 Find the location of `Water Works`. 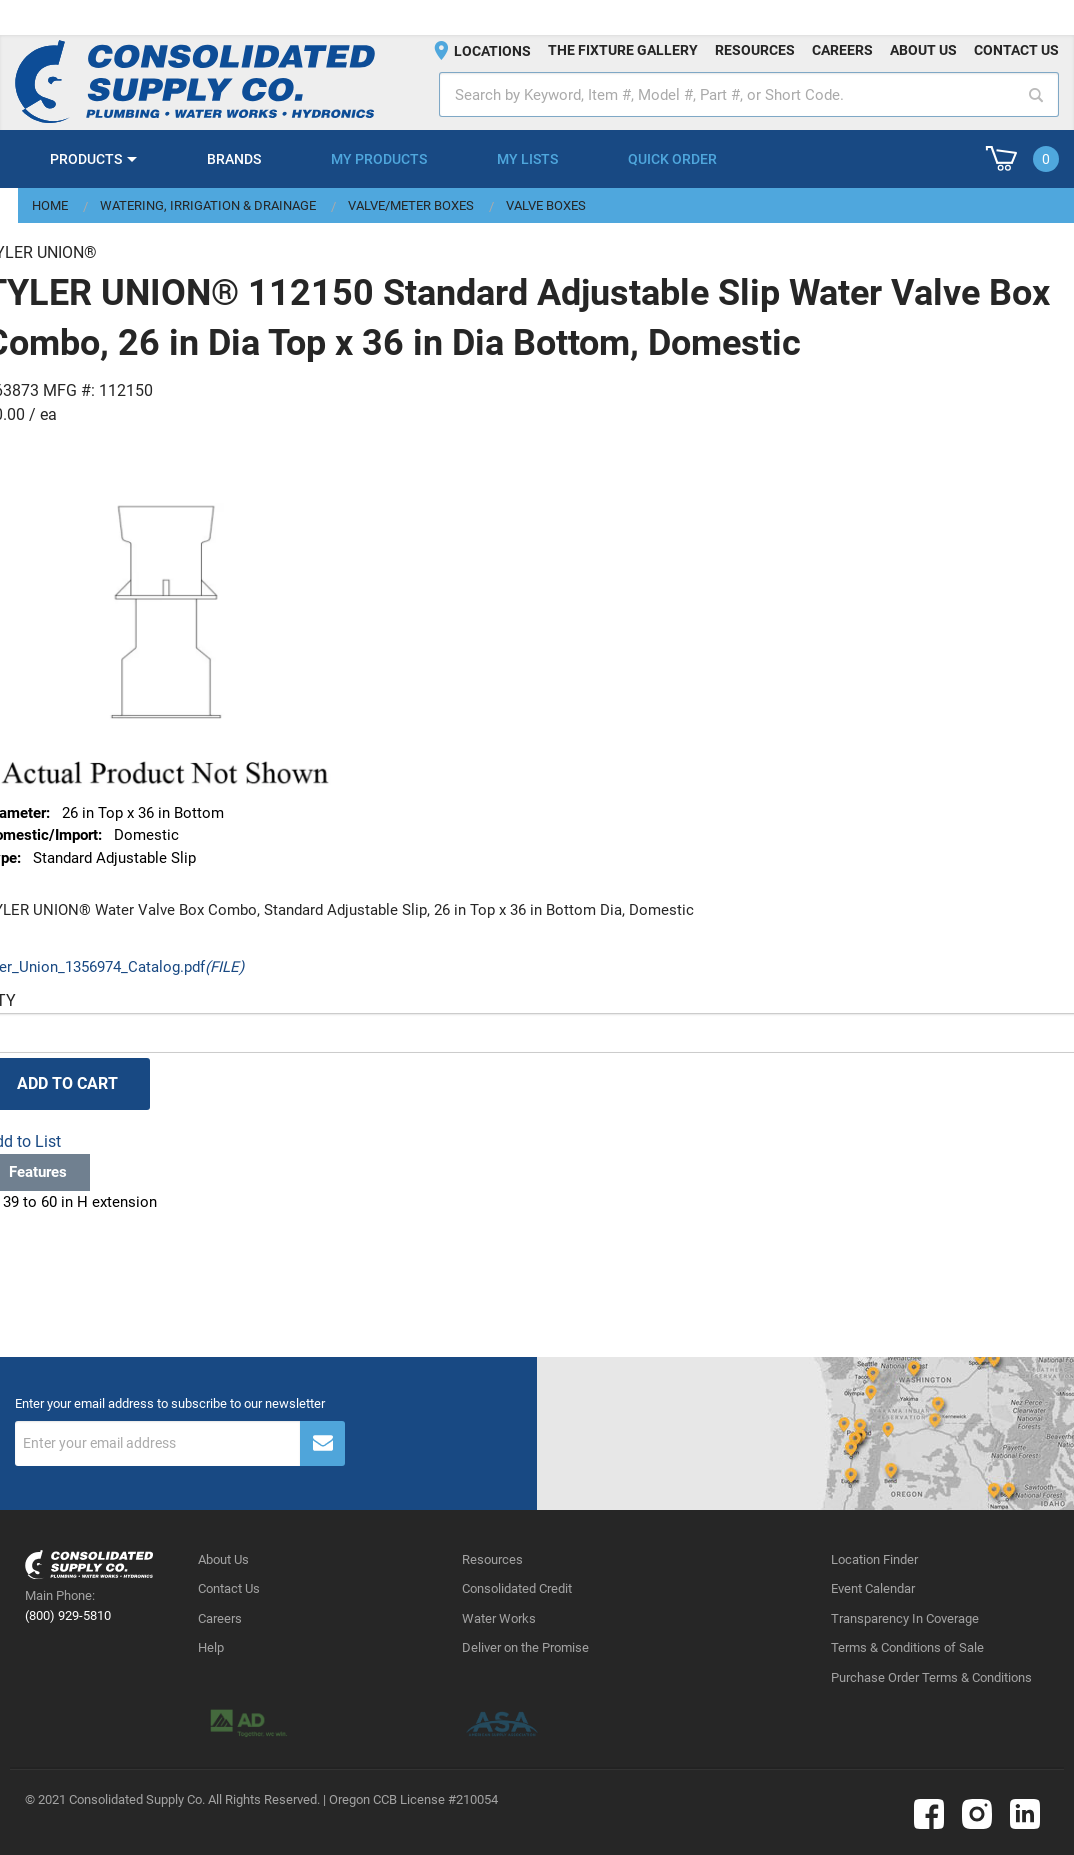

Water Works is located at coordinates (499, 1618).